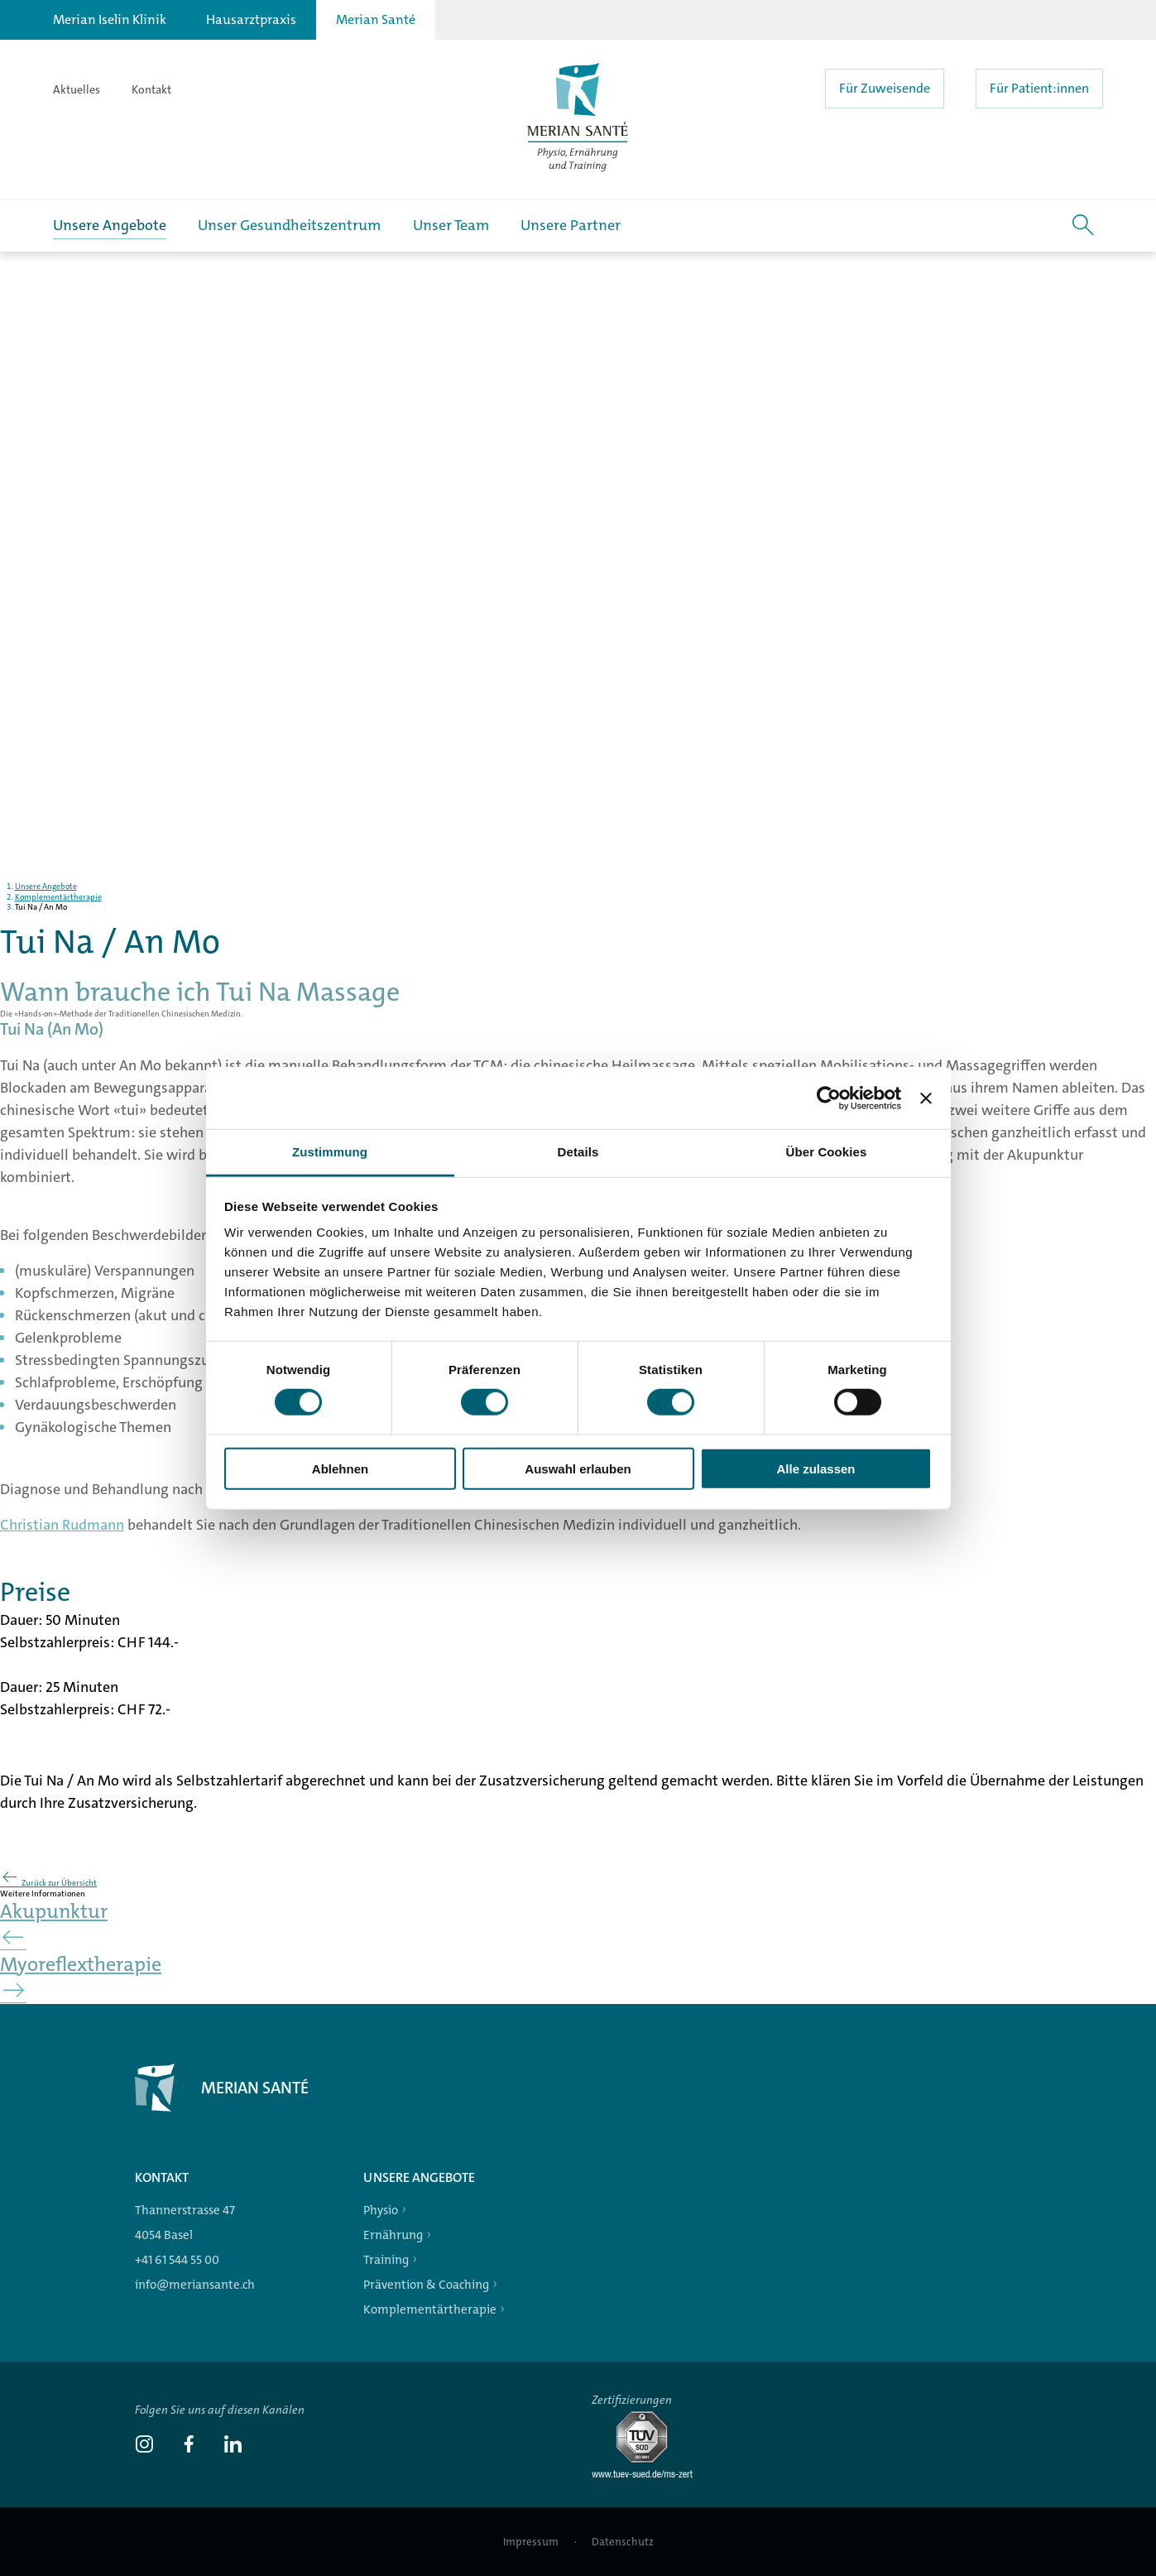 The height and width of the screenshot is (2576, 1156). I want to click on Impressum, so click(532, 2542).